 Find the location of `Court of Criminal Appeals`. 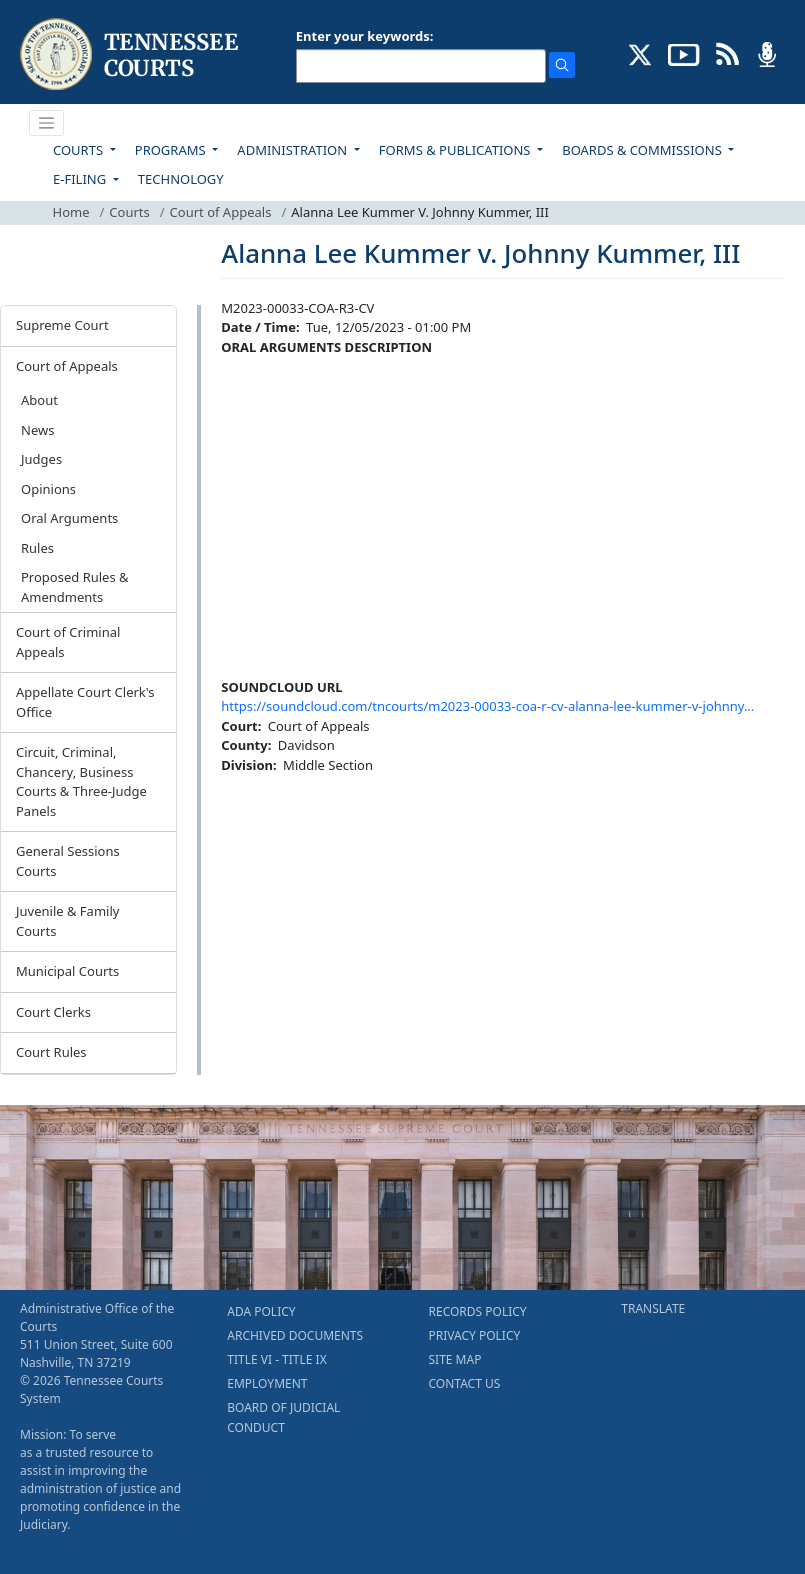

Court of Criminal Appeals is located at coordinates (68, 642).